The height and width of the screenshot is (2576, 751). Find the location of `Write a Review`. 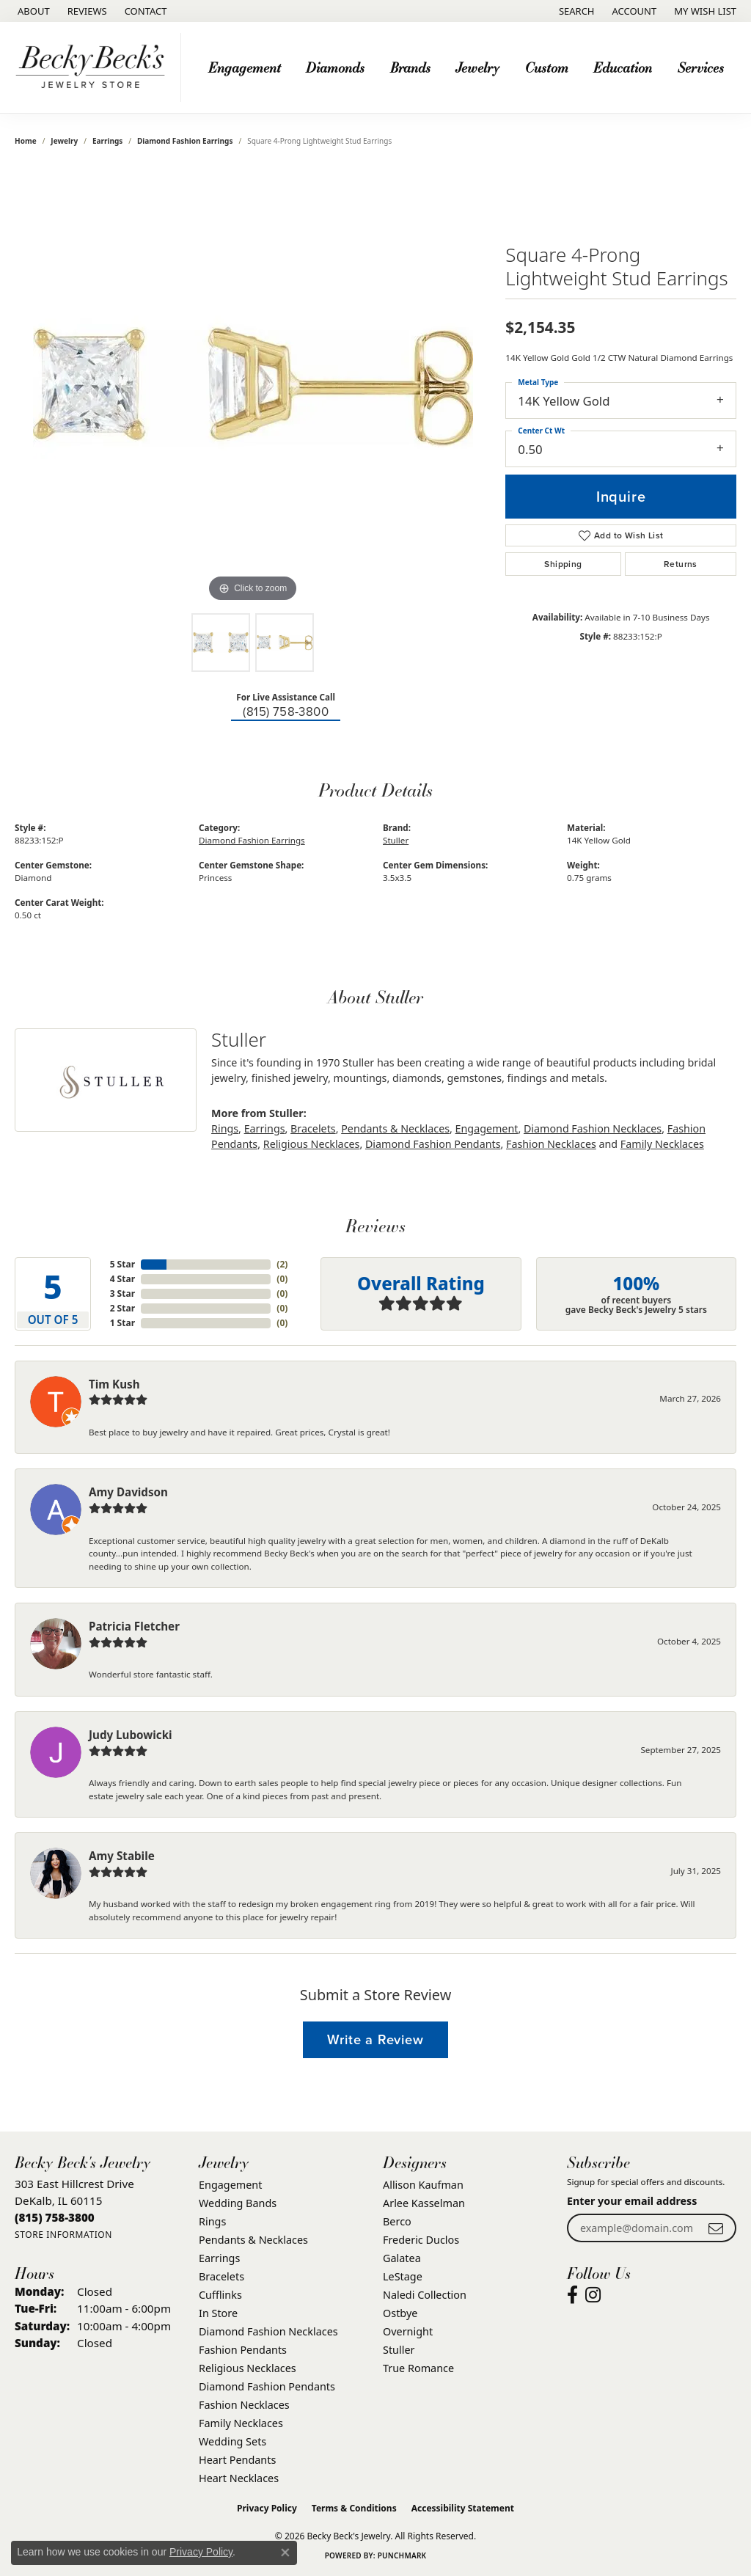

Write a Review is located at coordinates (375, 2039).